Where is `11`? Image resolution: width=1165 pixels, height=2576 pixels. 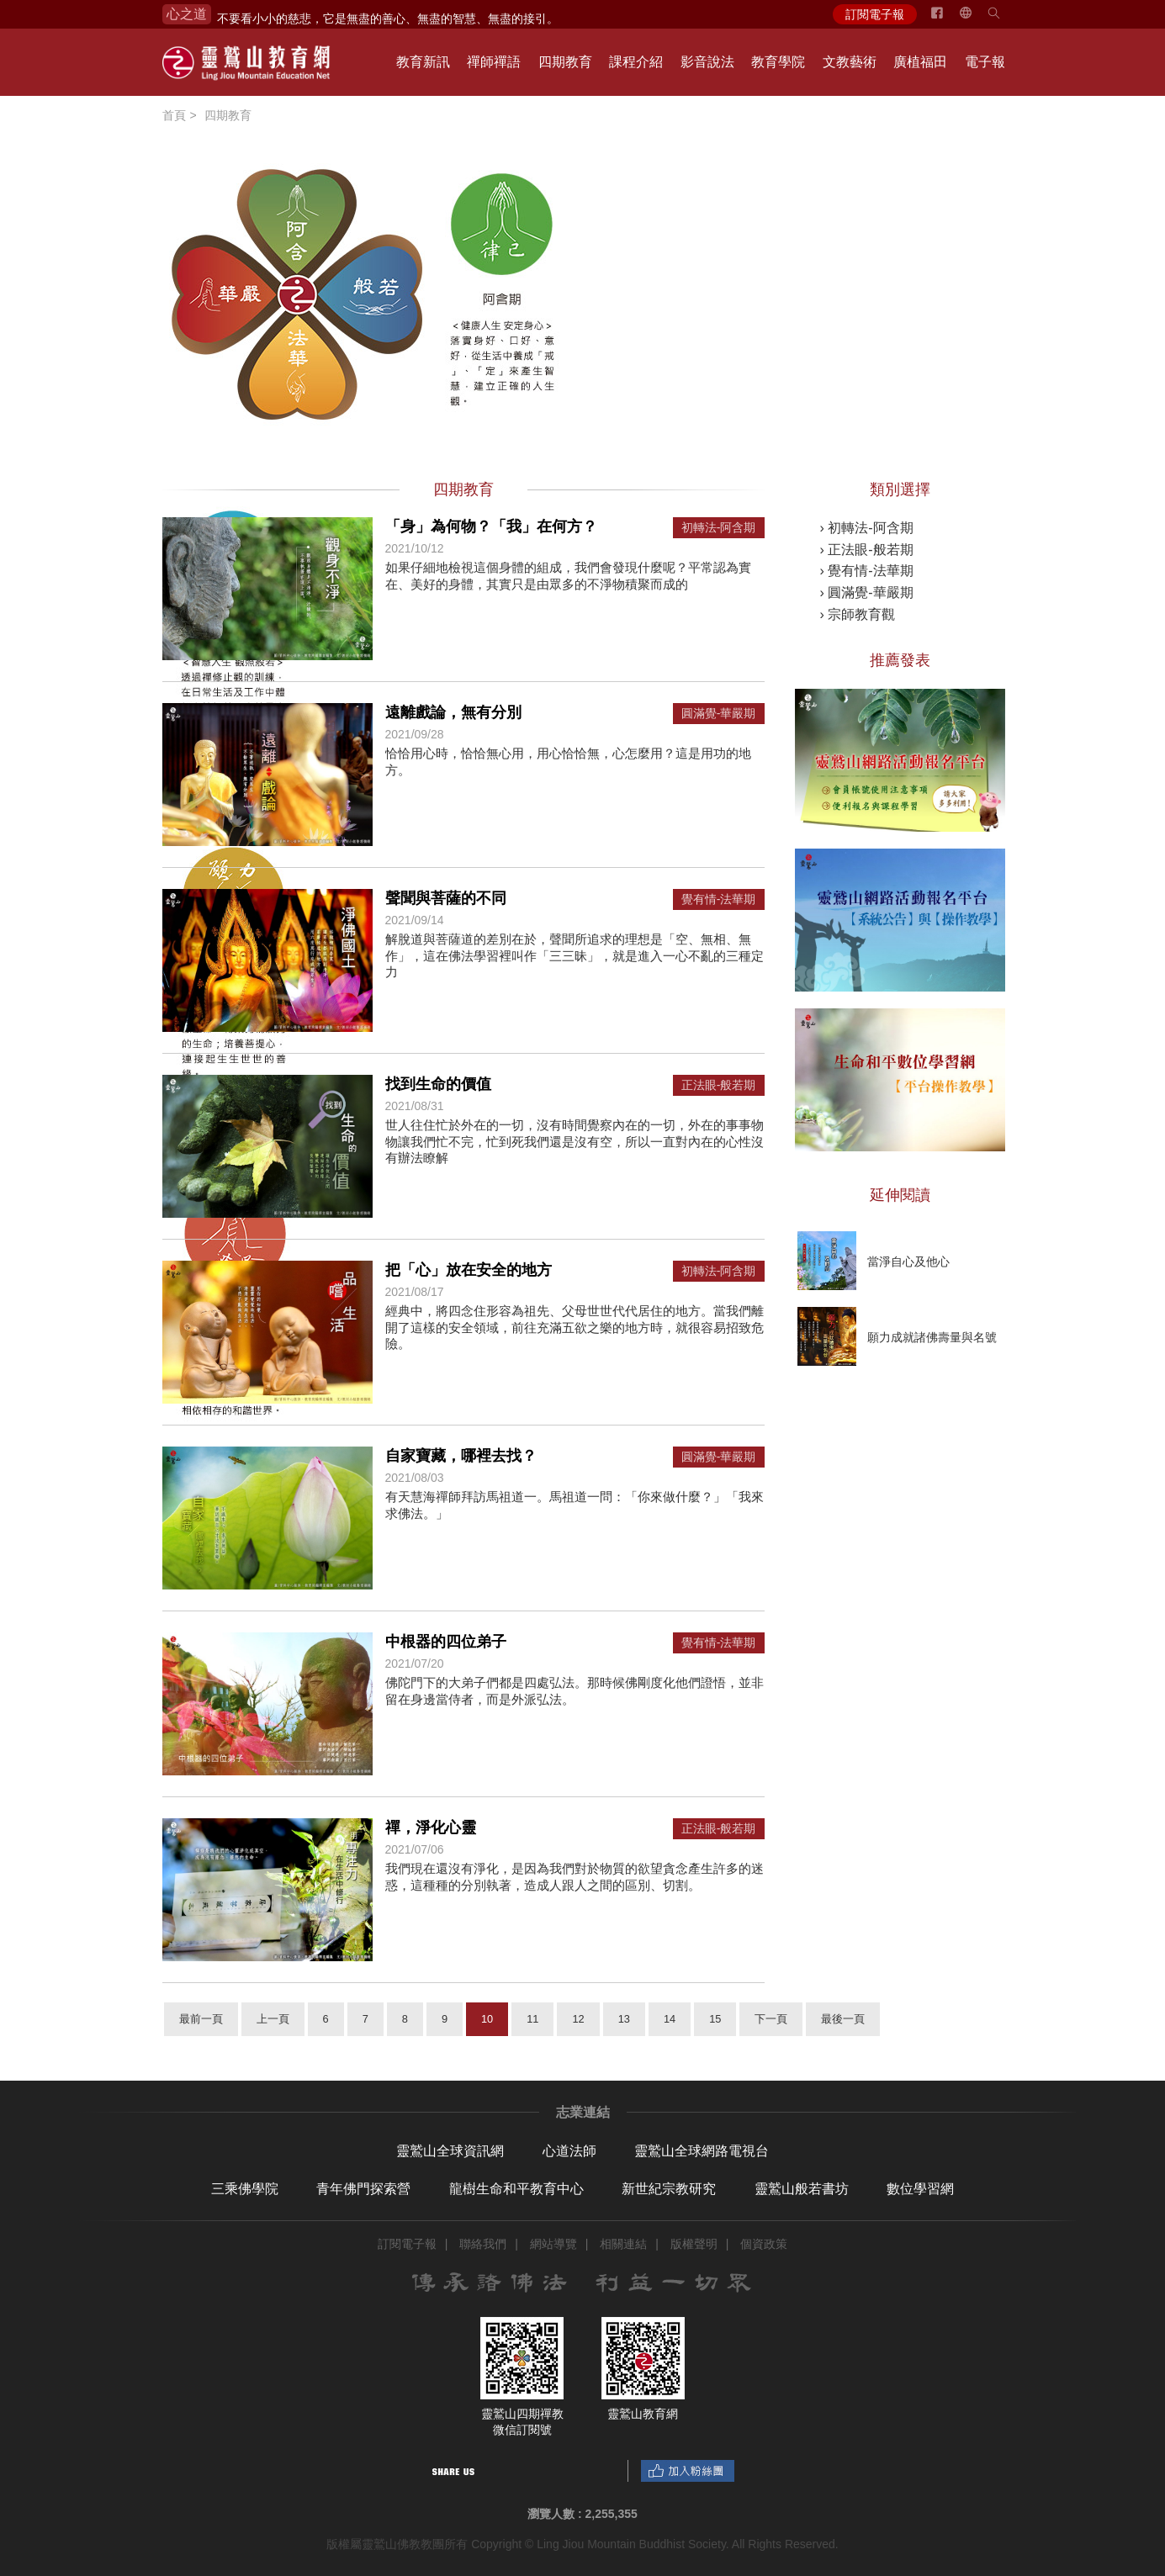 11 is located at coordinates (532, 2019).